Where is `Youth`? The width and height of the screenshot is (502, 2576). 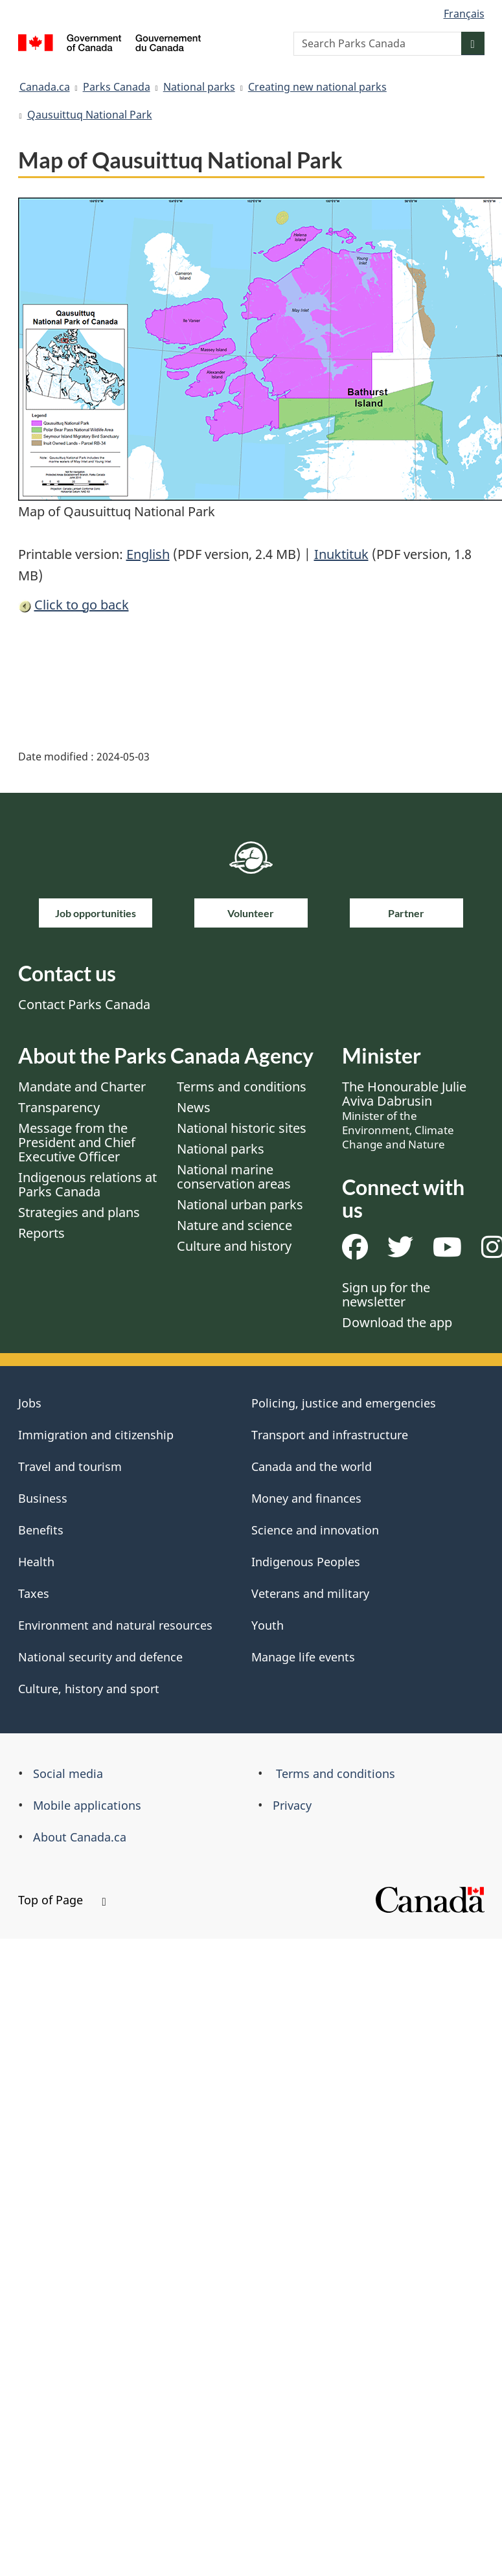 Youth is located at coordinates (267, 1625).